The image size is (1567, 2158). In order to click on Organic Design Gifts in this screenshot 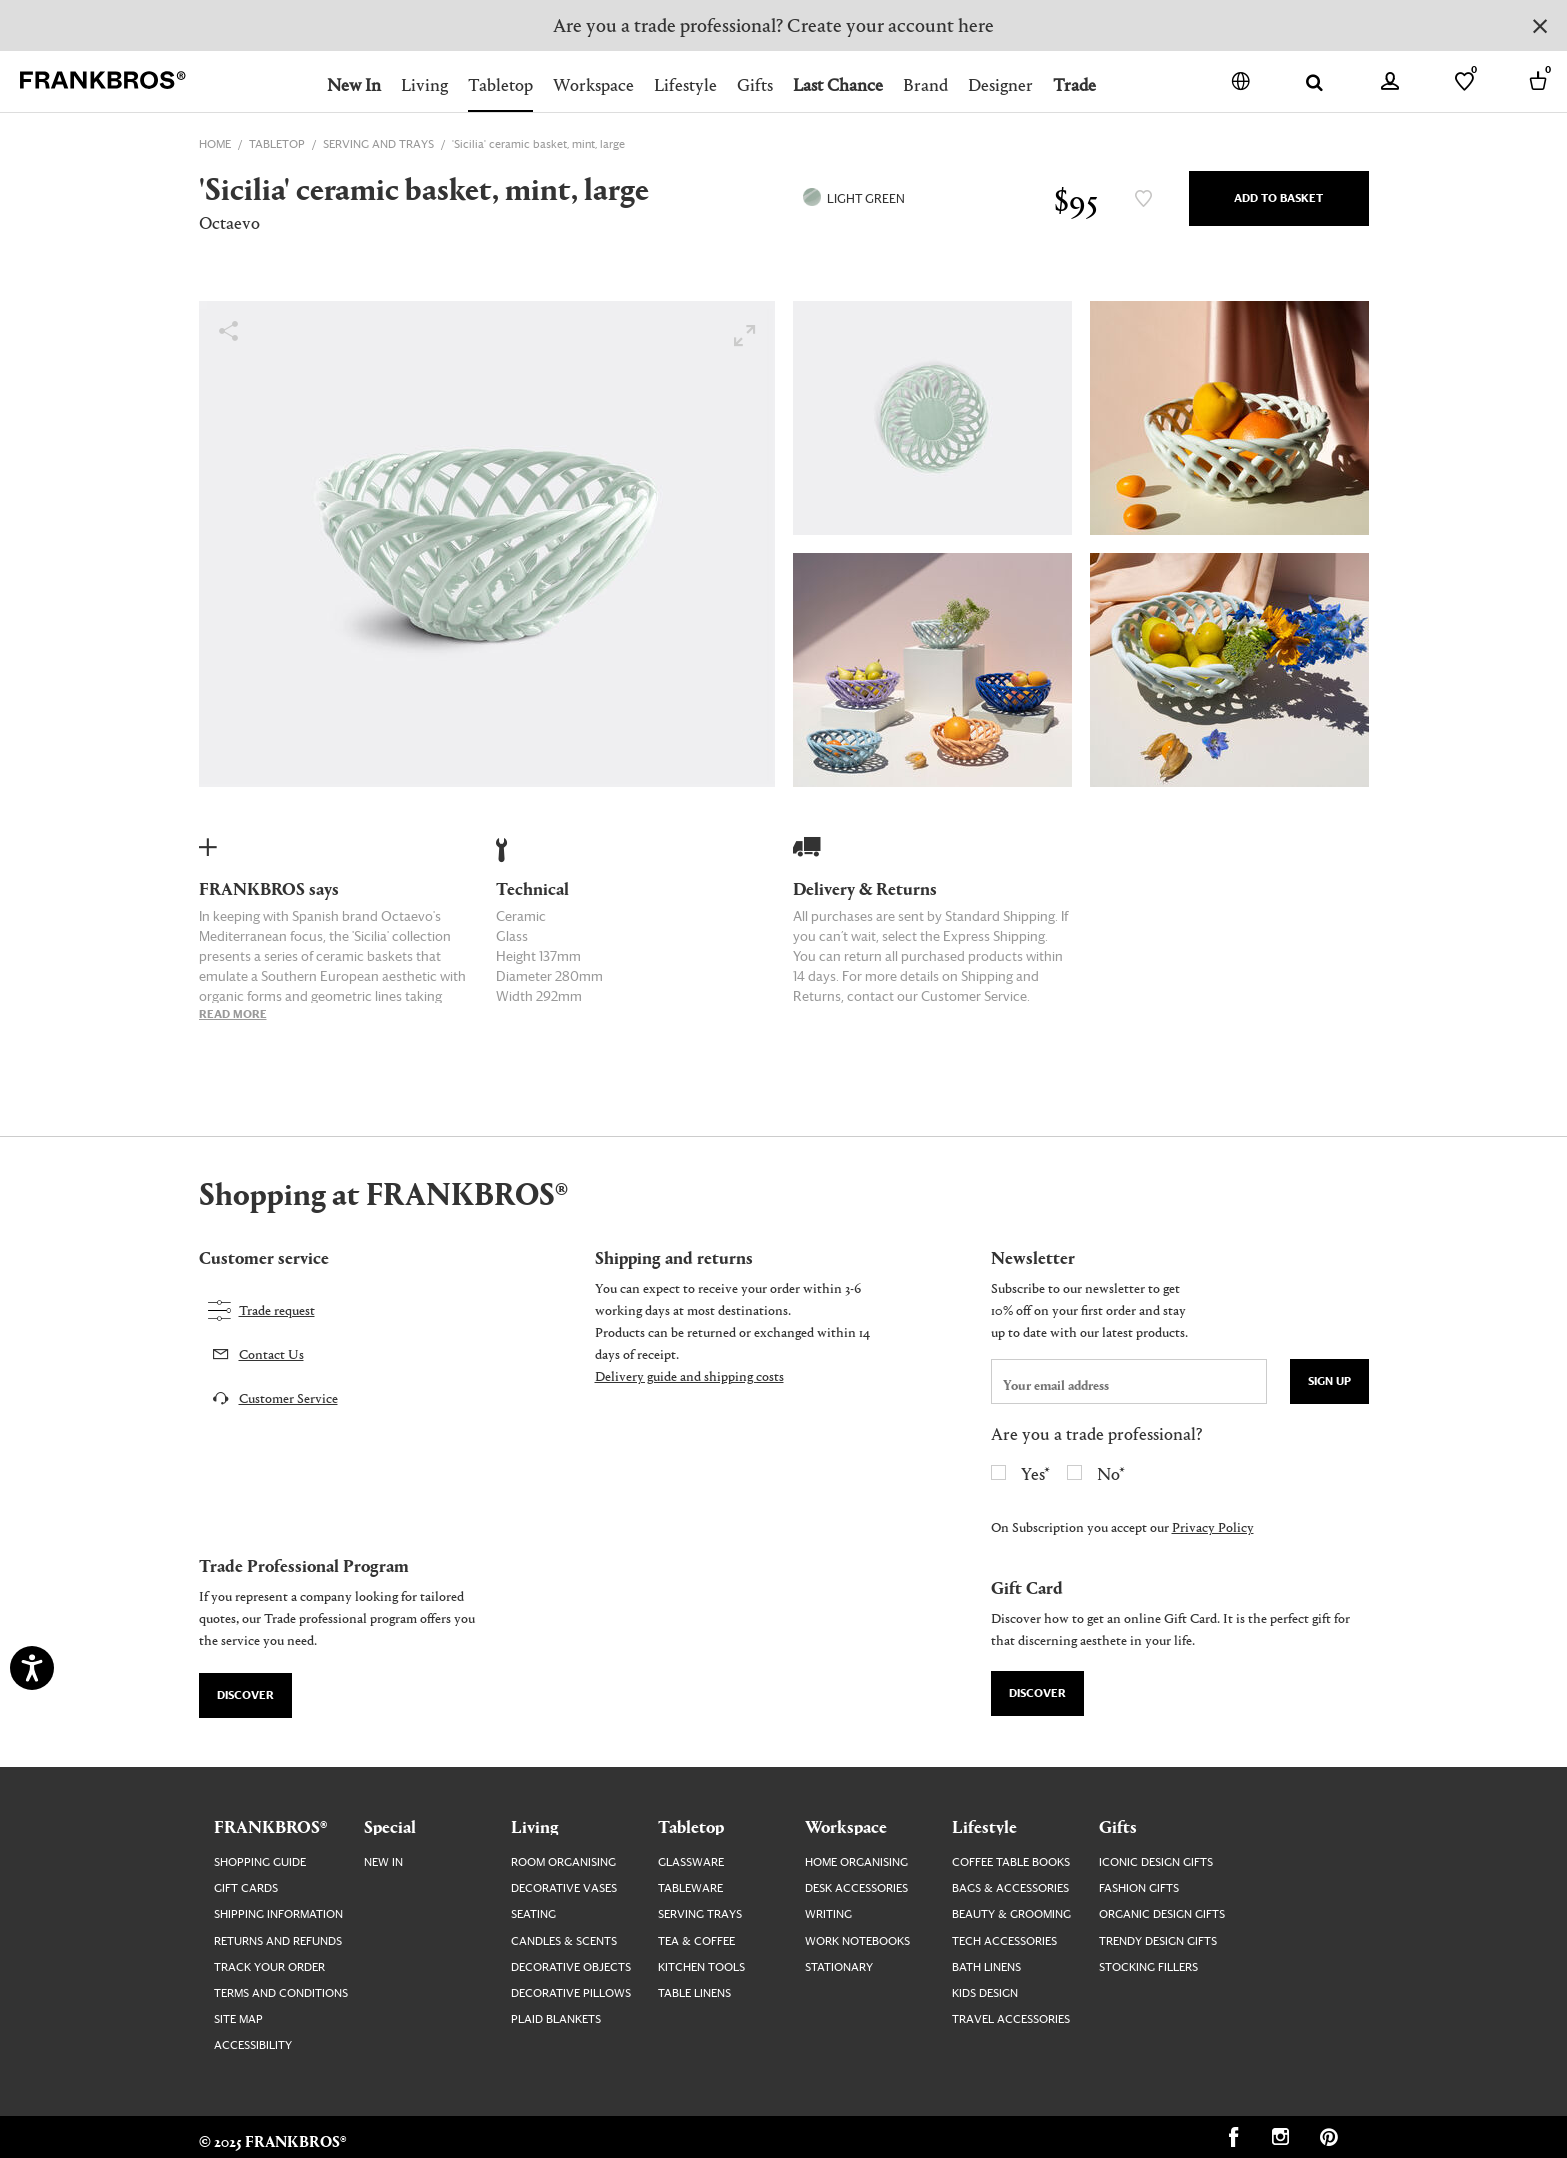, I will do `click(1162, 1914)`.